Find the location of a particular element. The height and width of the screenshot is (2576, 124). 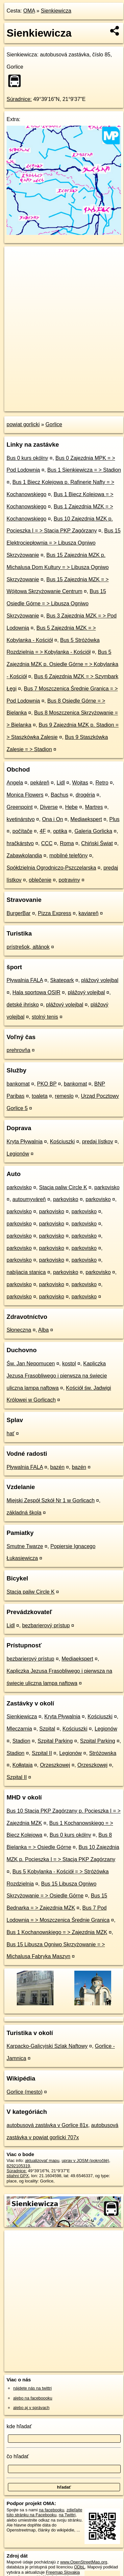

bezbarierový prístup is located at coordinates (46, 1625).